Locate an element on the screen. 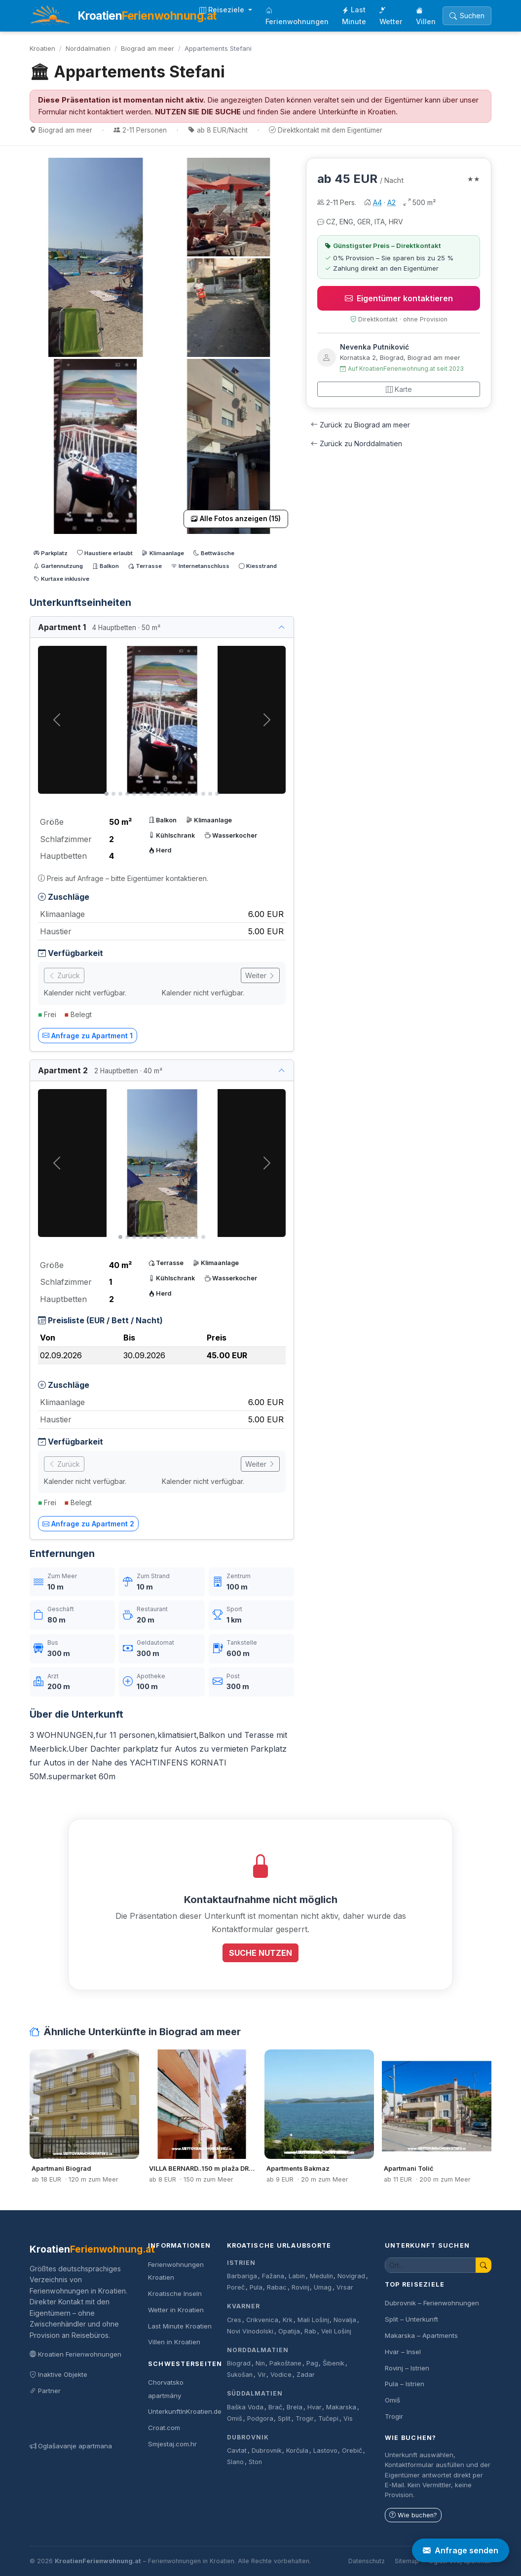 This screenshot has height=2576, width=521. Anfrage senden is located at coordinates (460, 2550).